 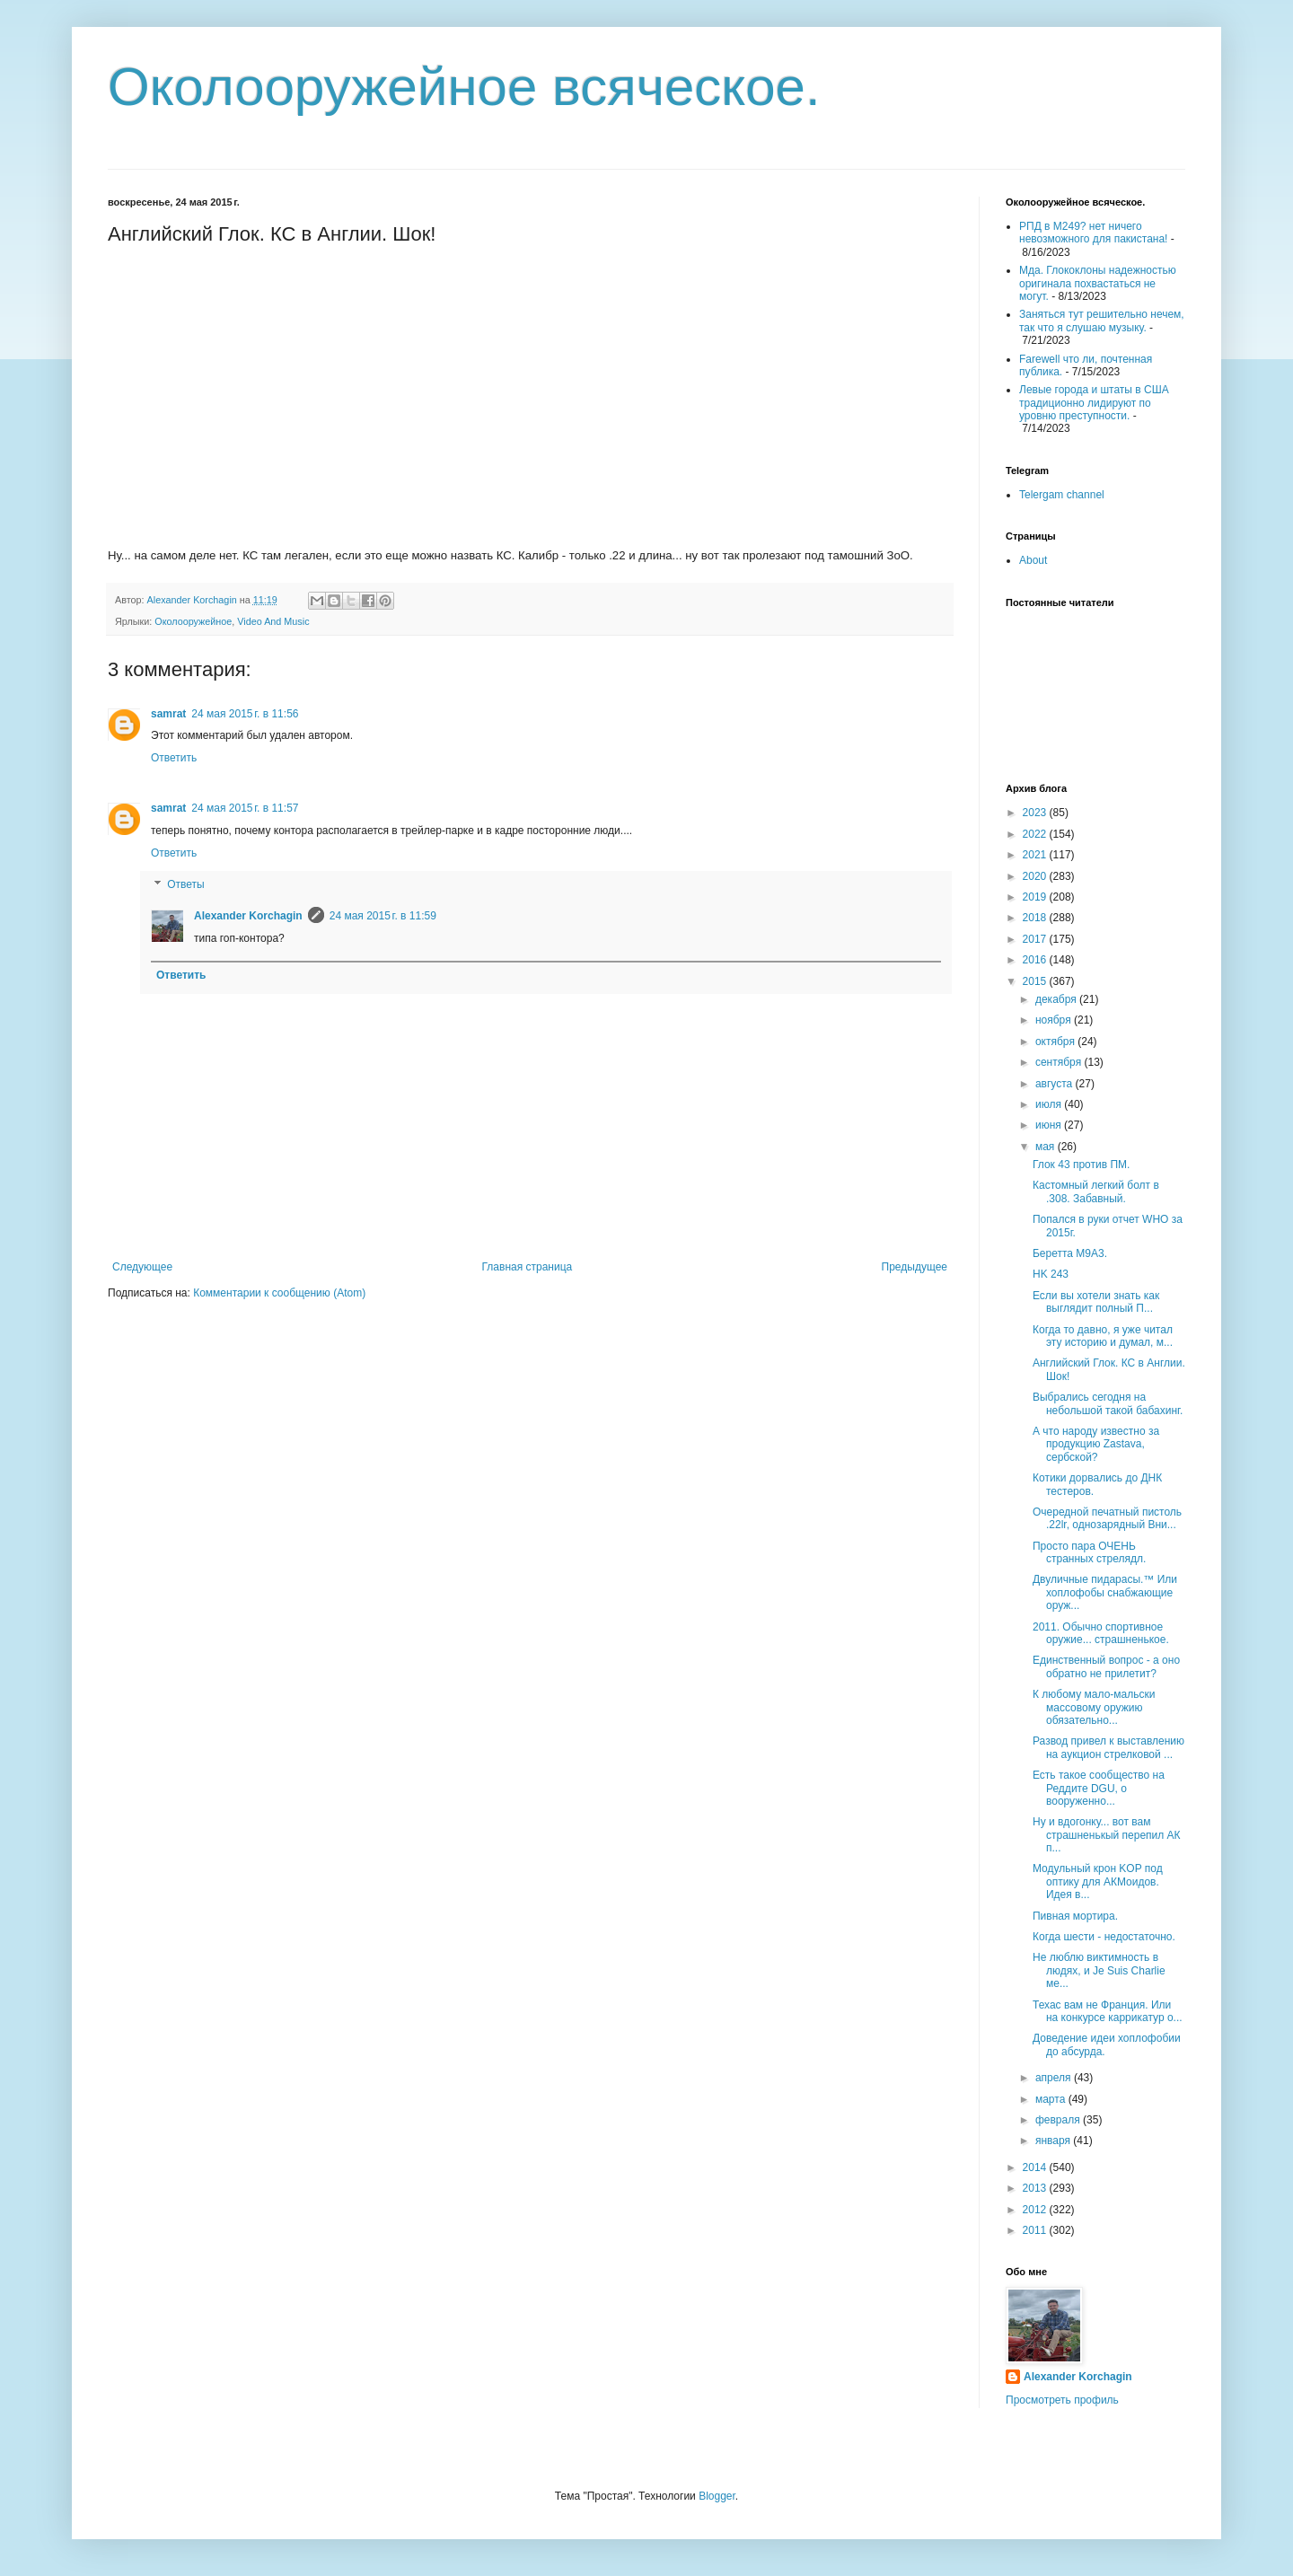 I want to click on августа, so click(x=1055, y=1083).